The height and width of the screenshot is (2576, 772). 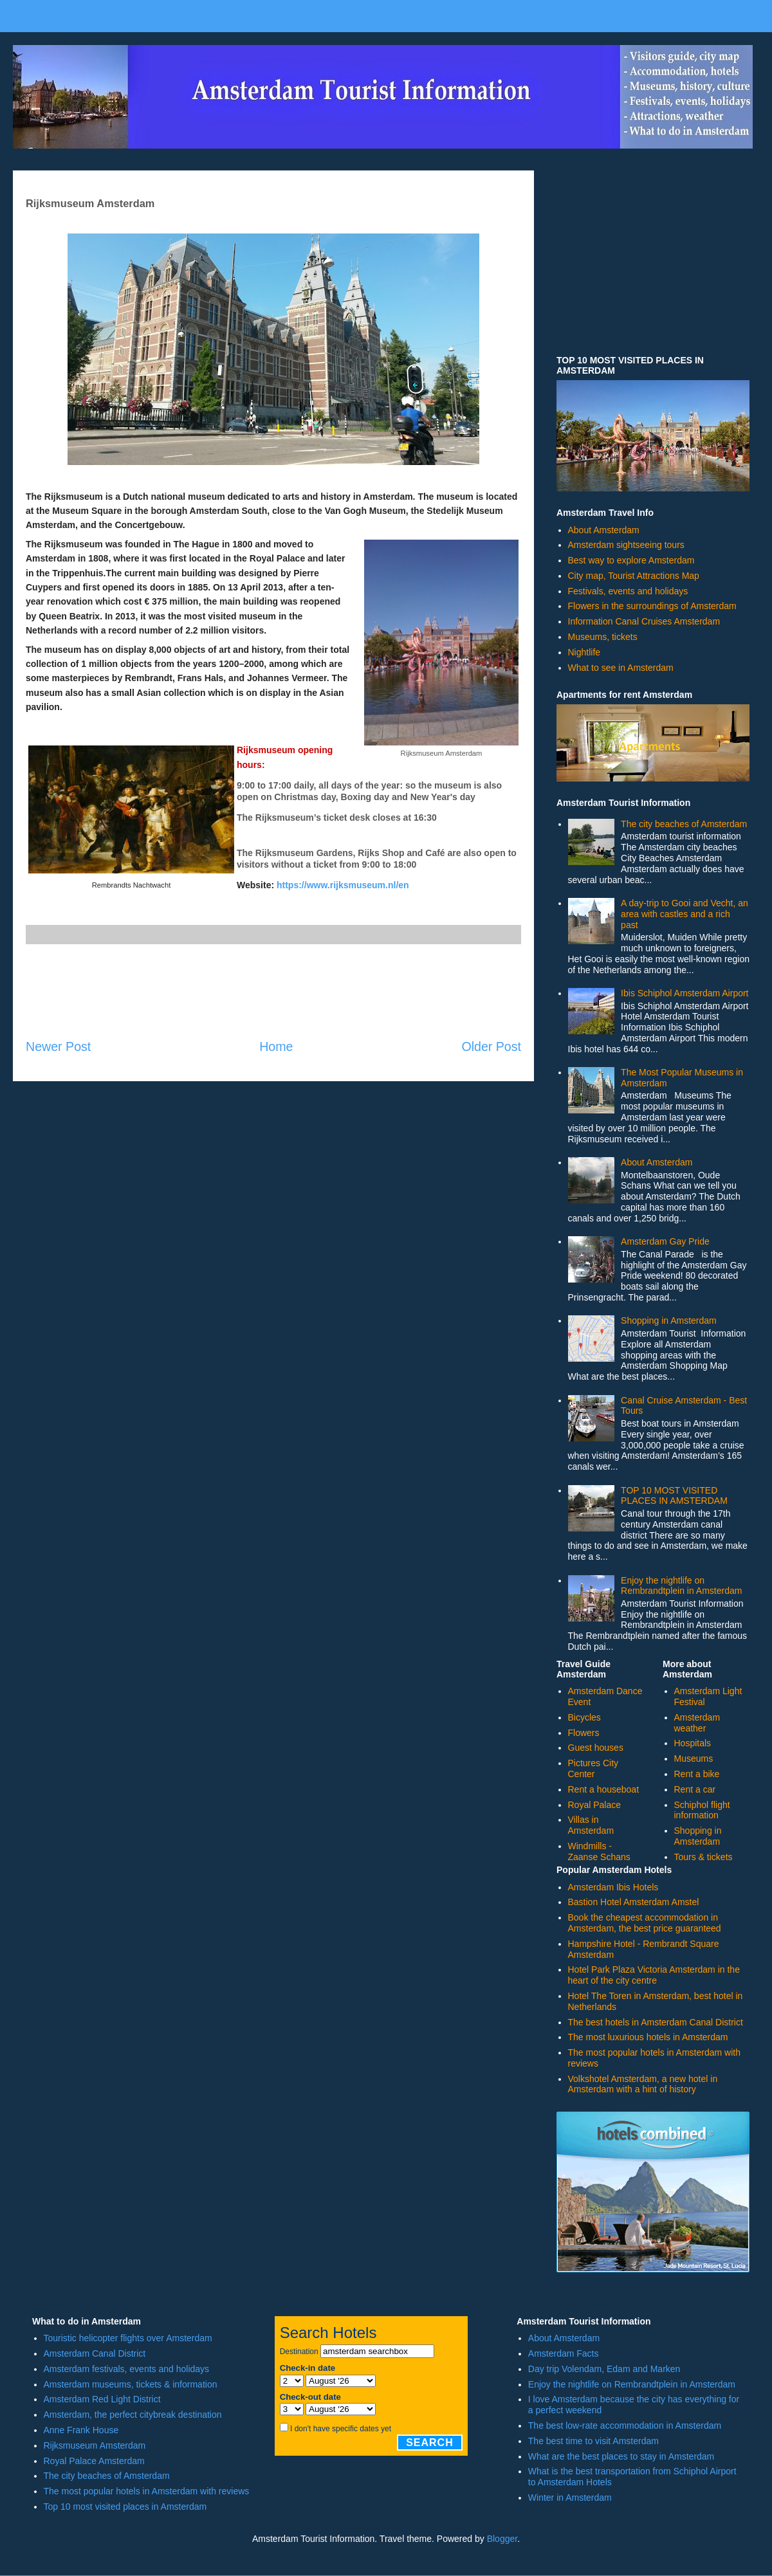 What do you see at coordinates (95, 2353) in the screenshot?
I see `Amsterdam Canal District` at bounding box center [95, 2353].